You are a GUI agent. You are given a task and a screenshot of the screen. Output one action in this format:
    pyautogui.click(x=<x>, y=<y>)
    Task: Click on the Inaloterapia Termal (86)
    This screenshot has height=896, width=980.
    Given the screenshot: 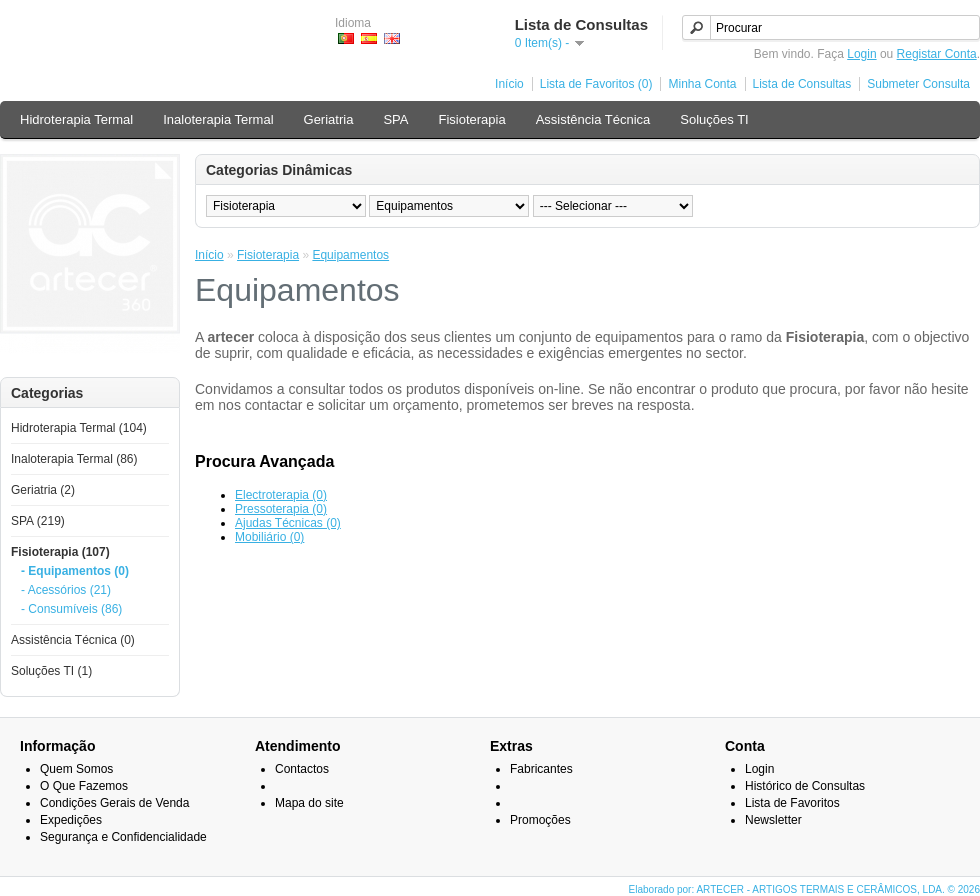 What is the action you would take?
    pyautogui.click(x=74, y=459)
    